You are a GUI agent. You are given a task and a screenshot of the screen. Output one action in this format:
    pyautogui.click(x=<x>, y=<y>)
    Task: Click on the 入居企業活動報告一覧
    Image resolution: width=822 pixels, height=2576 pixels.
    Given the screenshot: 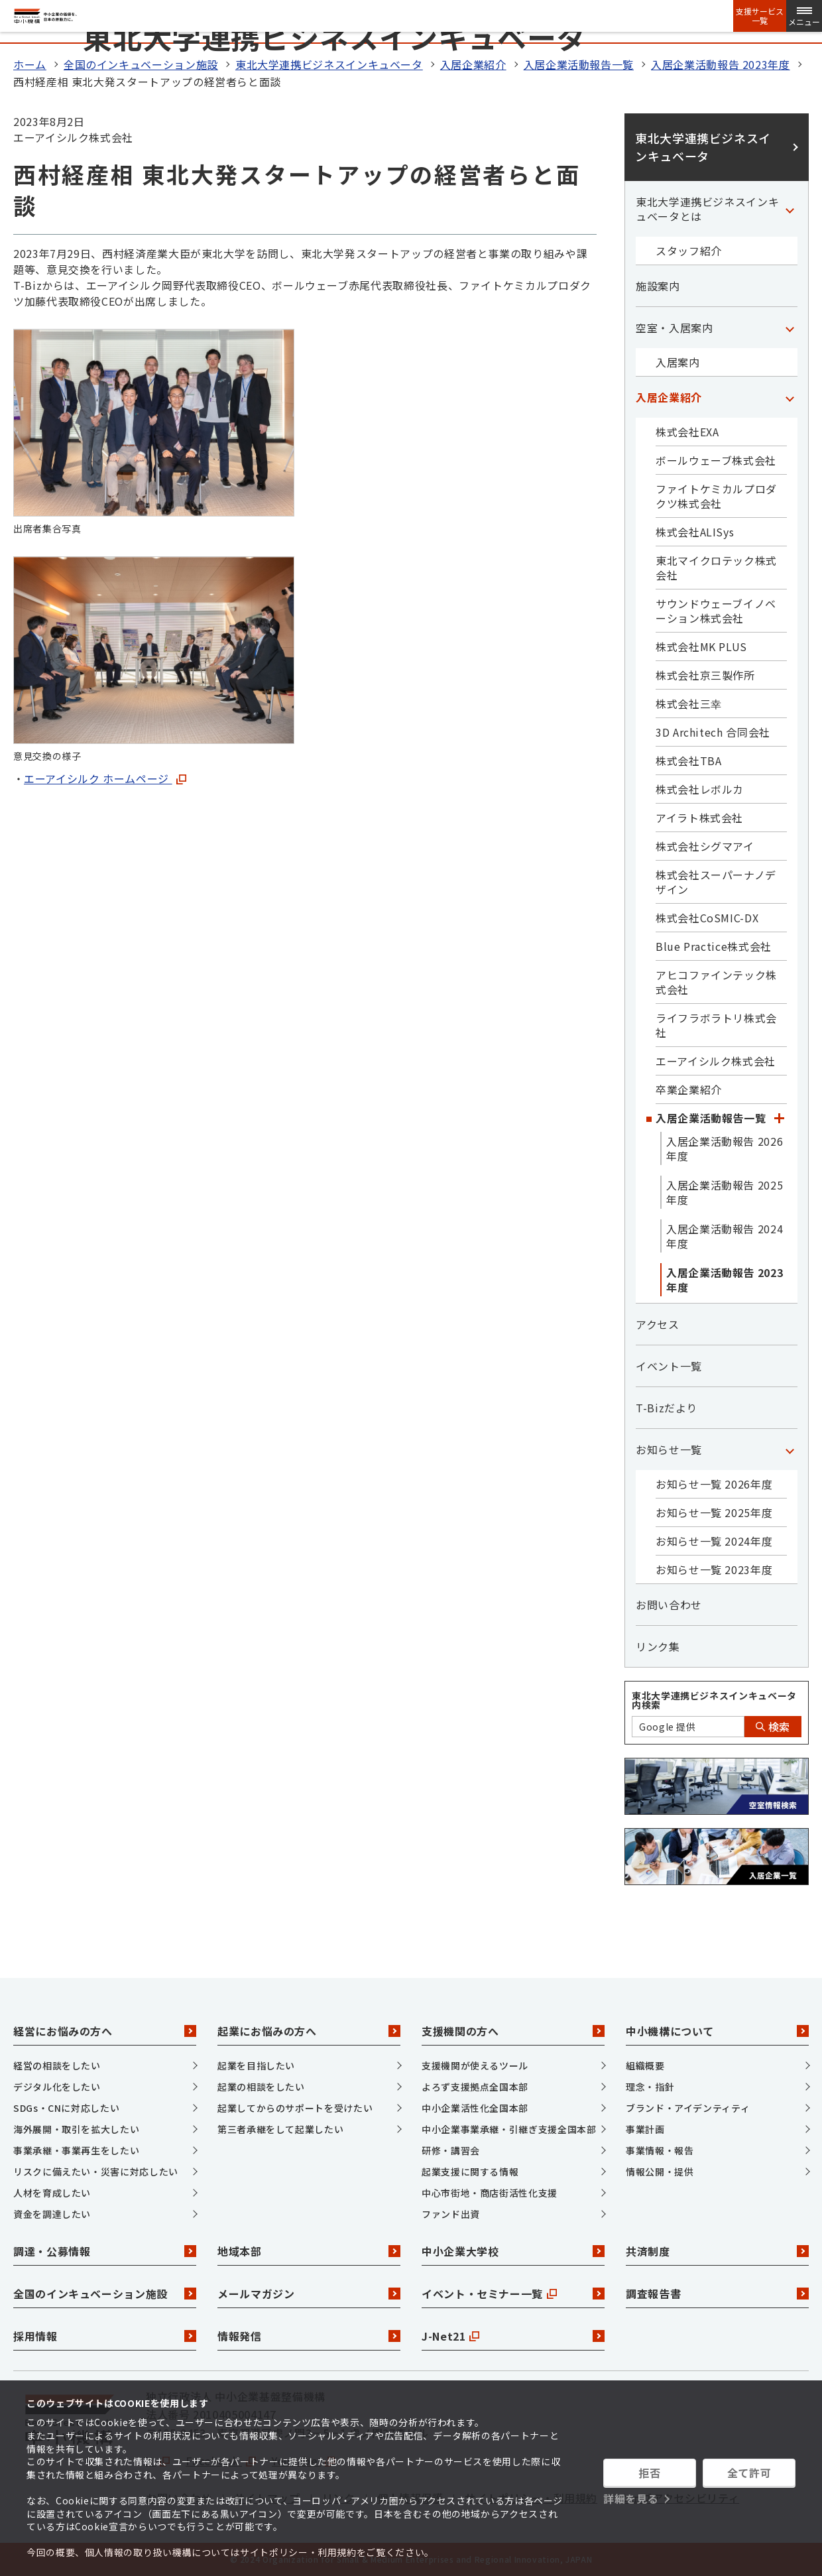 What is the action you would take?
    pyautogui.click(x=579, y=64)
    